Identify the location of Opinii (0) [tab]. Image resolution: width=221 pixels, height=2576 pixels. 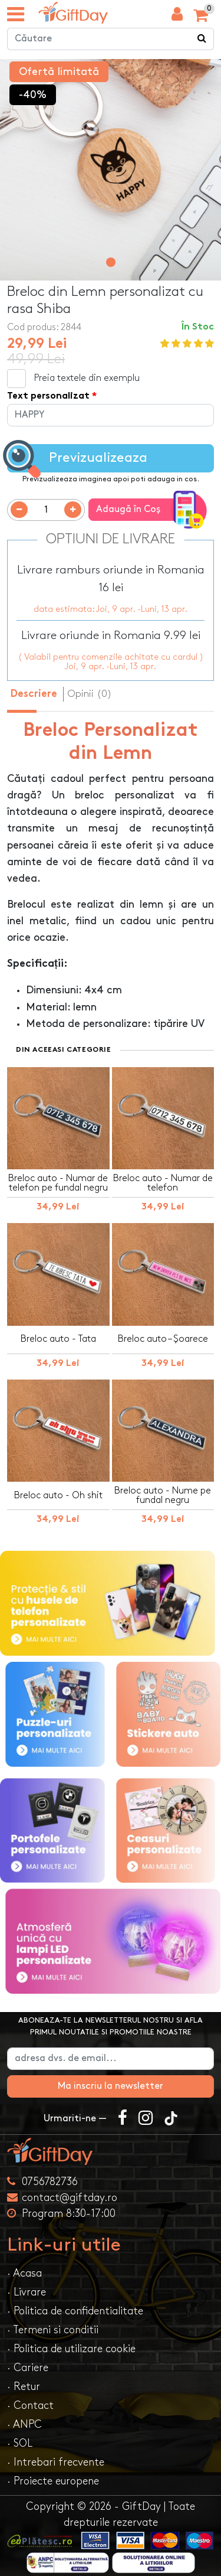
(89, 694).